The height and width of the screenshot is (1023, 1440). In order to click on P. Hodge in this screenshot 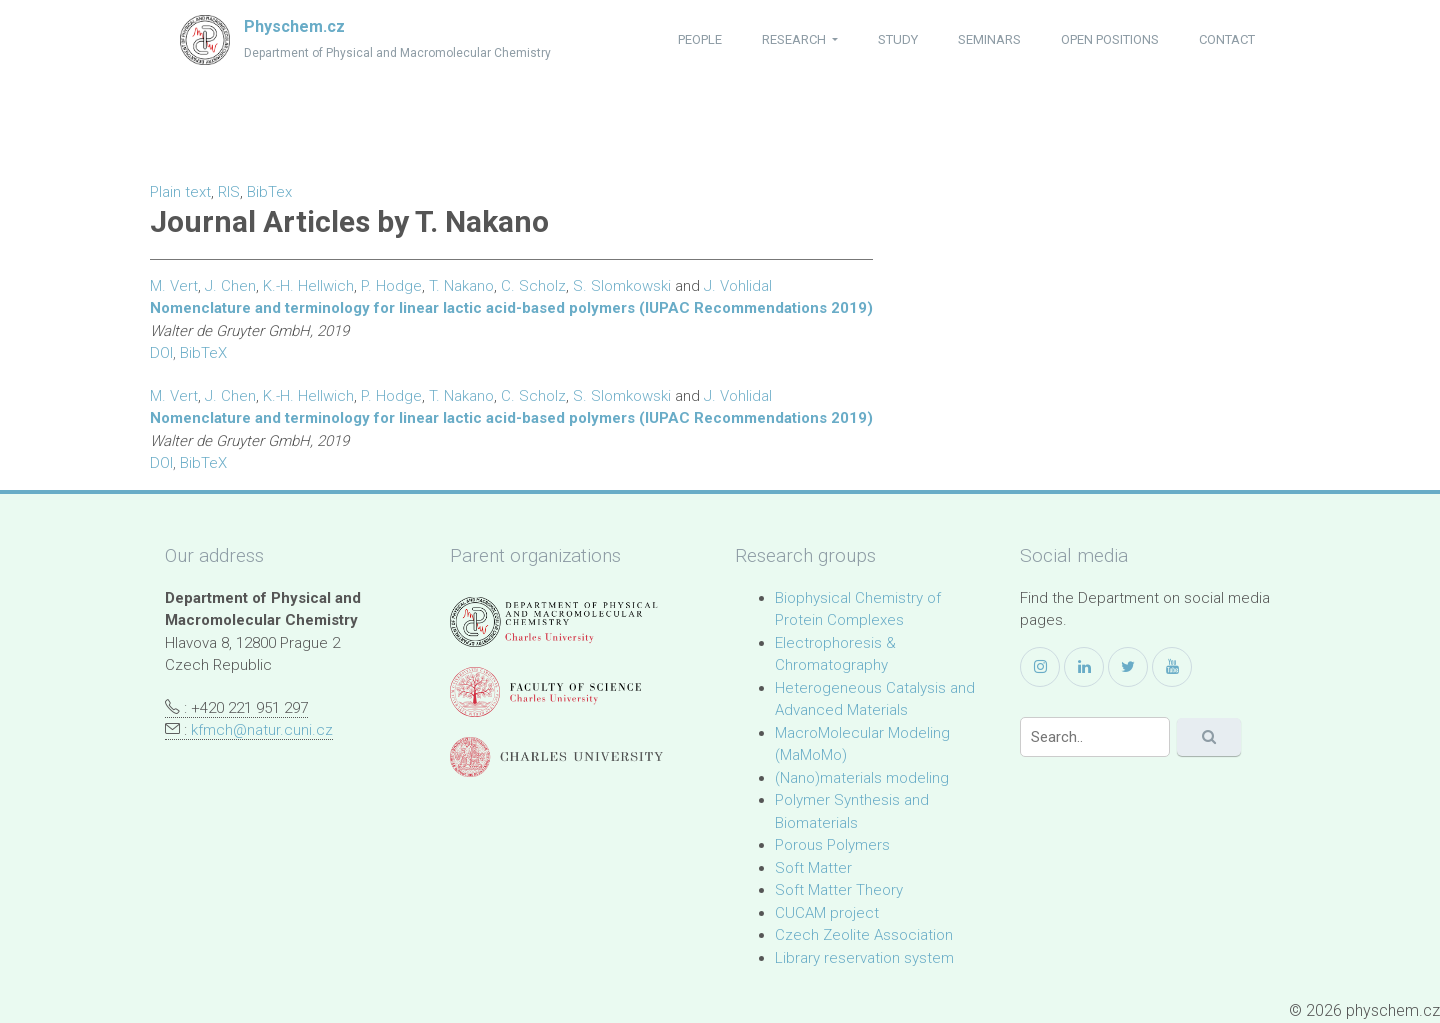, I will do `click(391, 286)`.